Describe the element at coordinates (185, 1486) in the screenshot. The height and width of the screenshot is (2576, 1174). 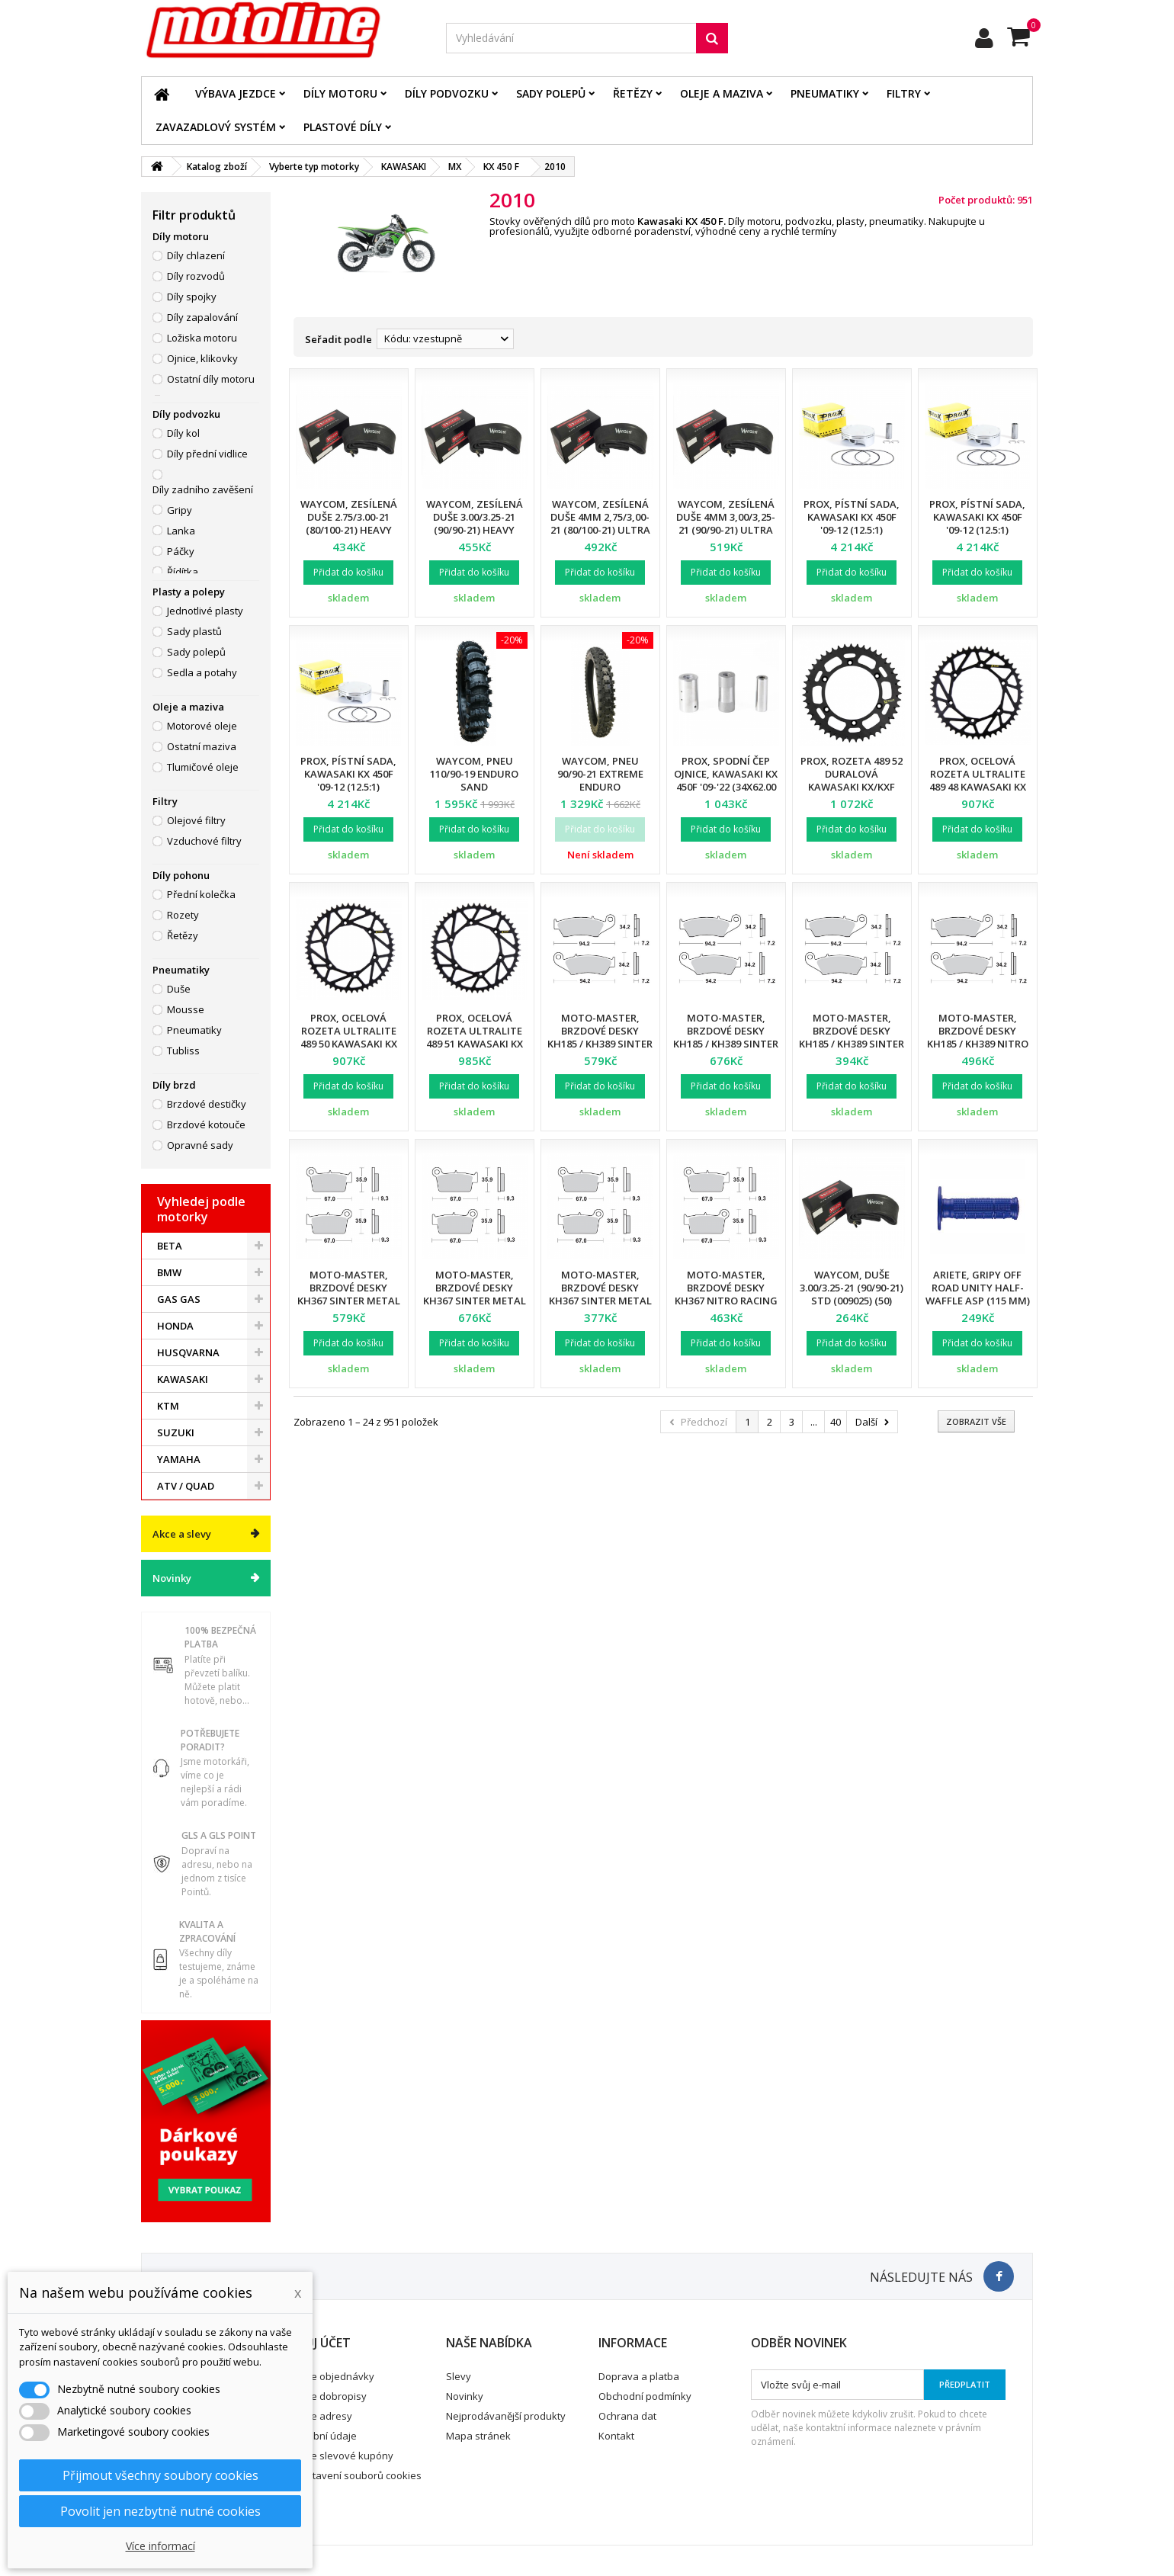
I see `ATV / QUAD` at that location.